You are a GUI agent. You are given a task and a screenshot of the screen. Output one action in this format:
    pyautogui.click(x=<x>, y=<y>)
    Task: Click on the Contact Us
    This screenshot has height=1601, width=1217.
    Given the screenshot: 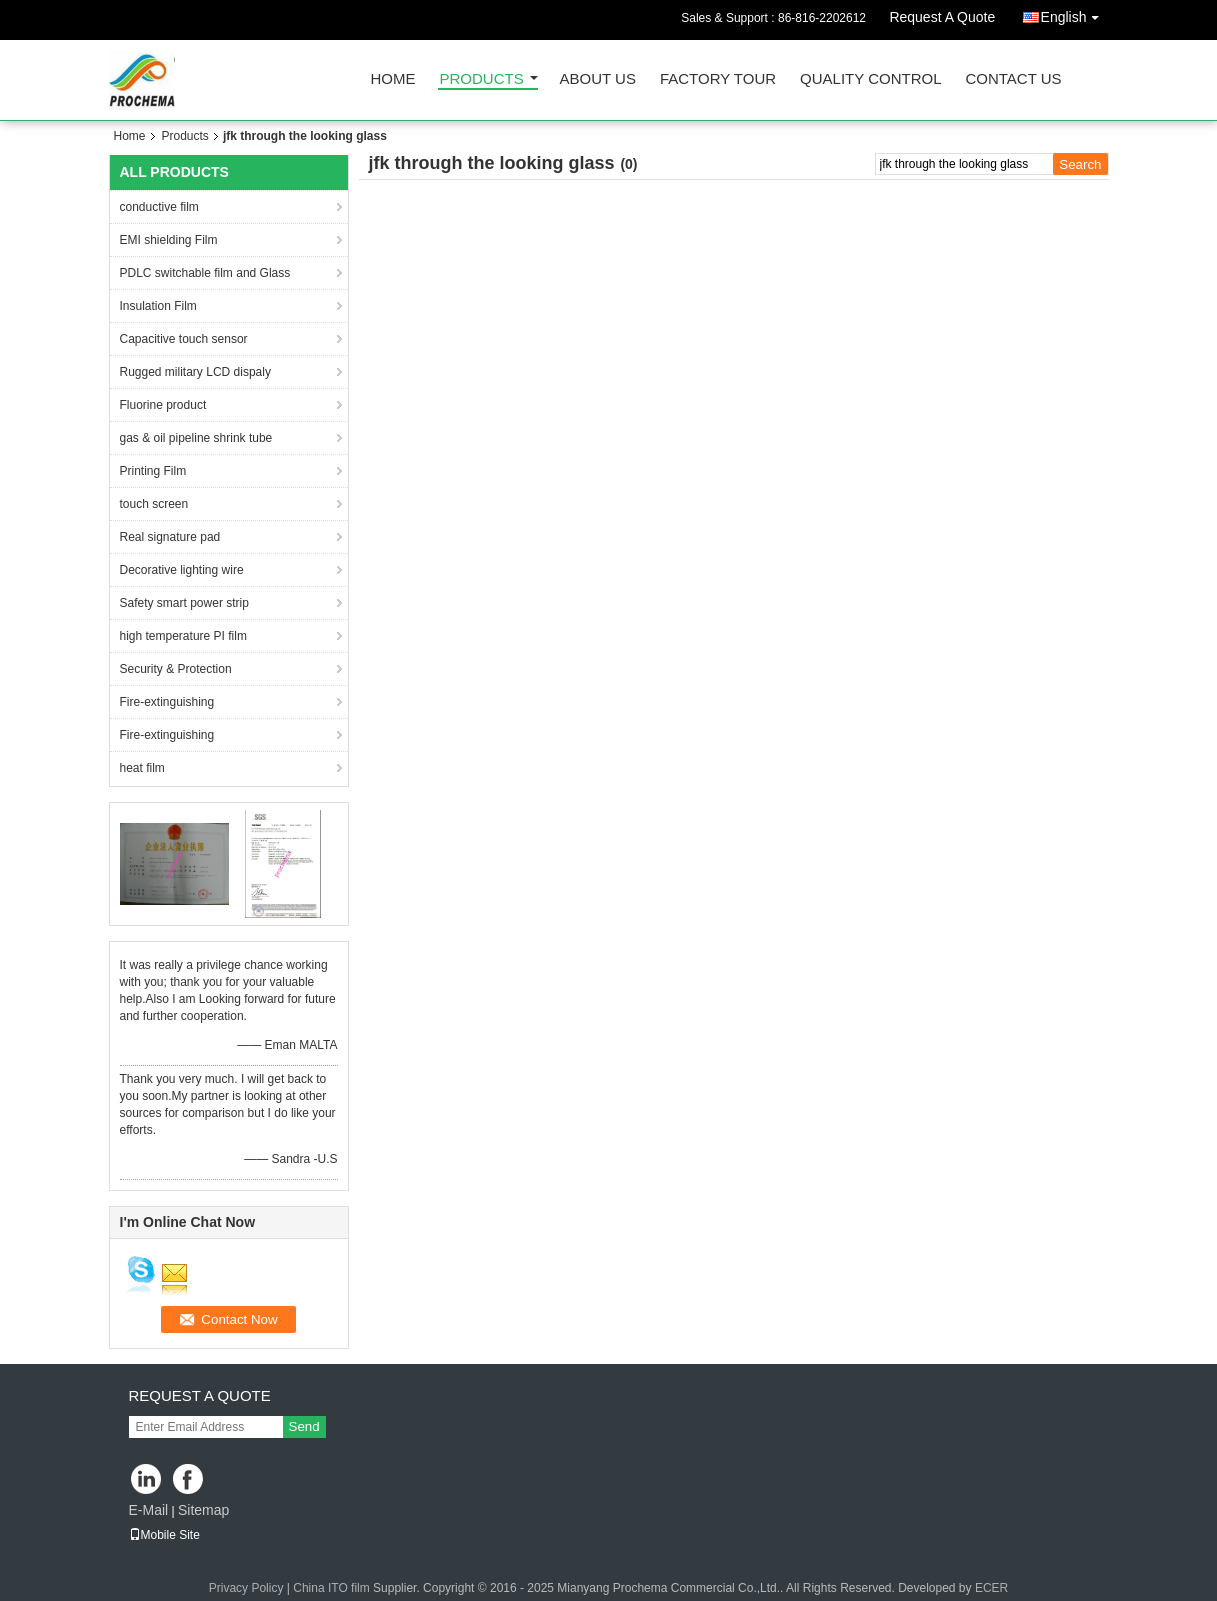 What is the action you would take?
    pyautogui.click(x=1013, y=79)
    